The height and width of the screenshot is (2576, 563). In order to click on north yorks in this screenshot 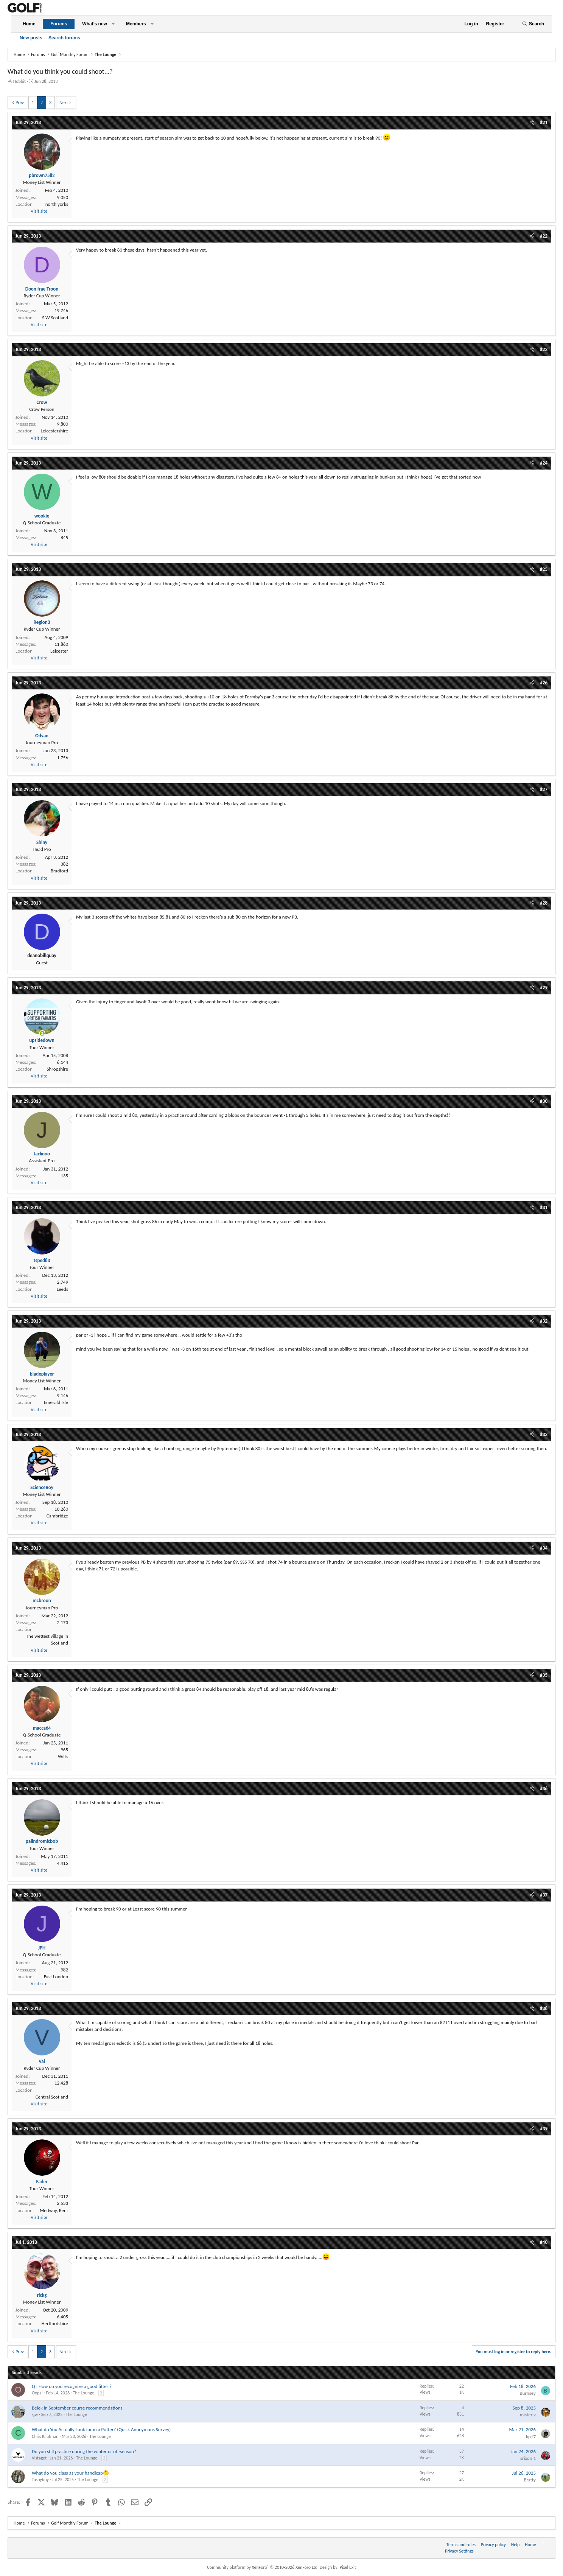, I will do `click(56, 204)`.